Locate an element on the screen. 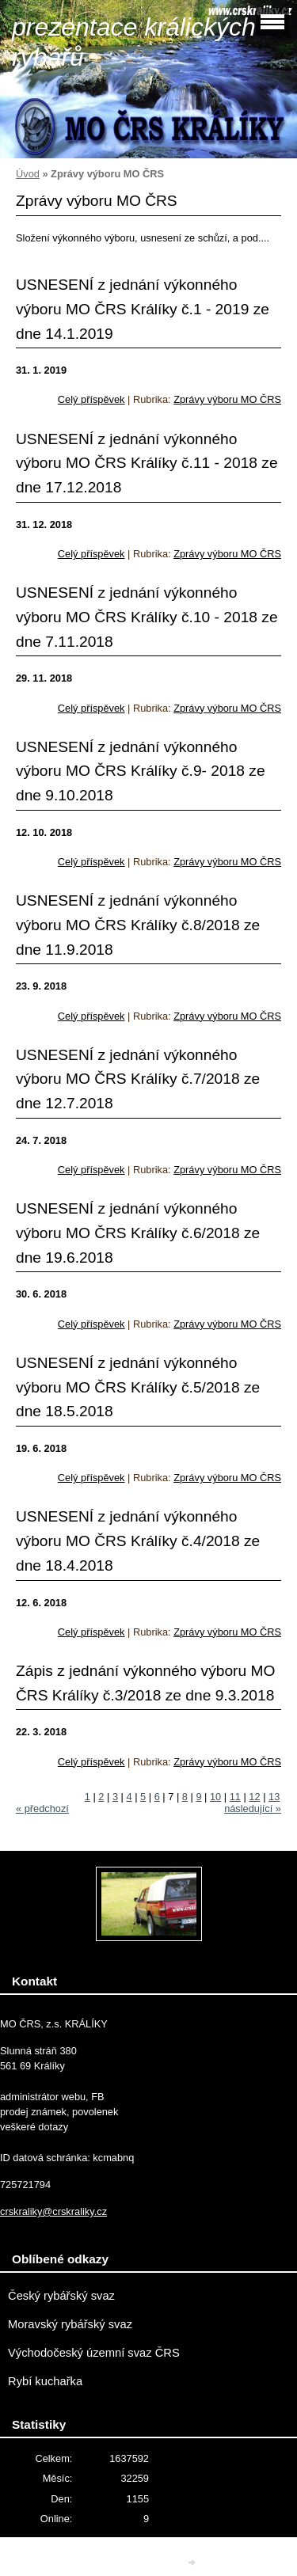 The width and height of the screenshot is (297, 2576). Rybí kuchařka is located at coordinates (45, 2381).